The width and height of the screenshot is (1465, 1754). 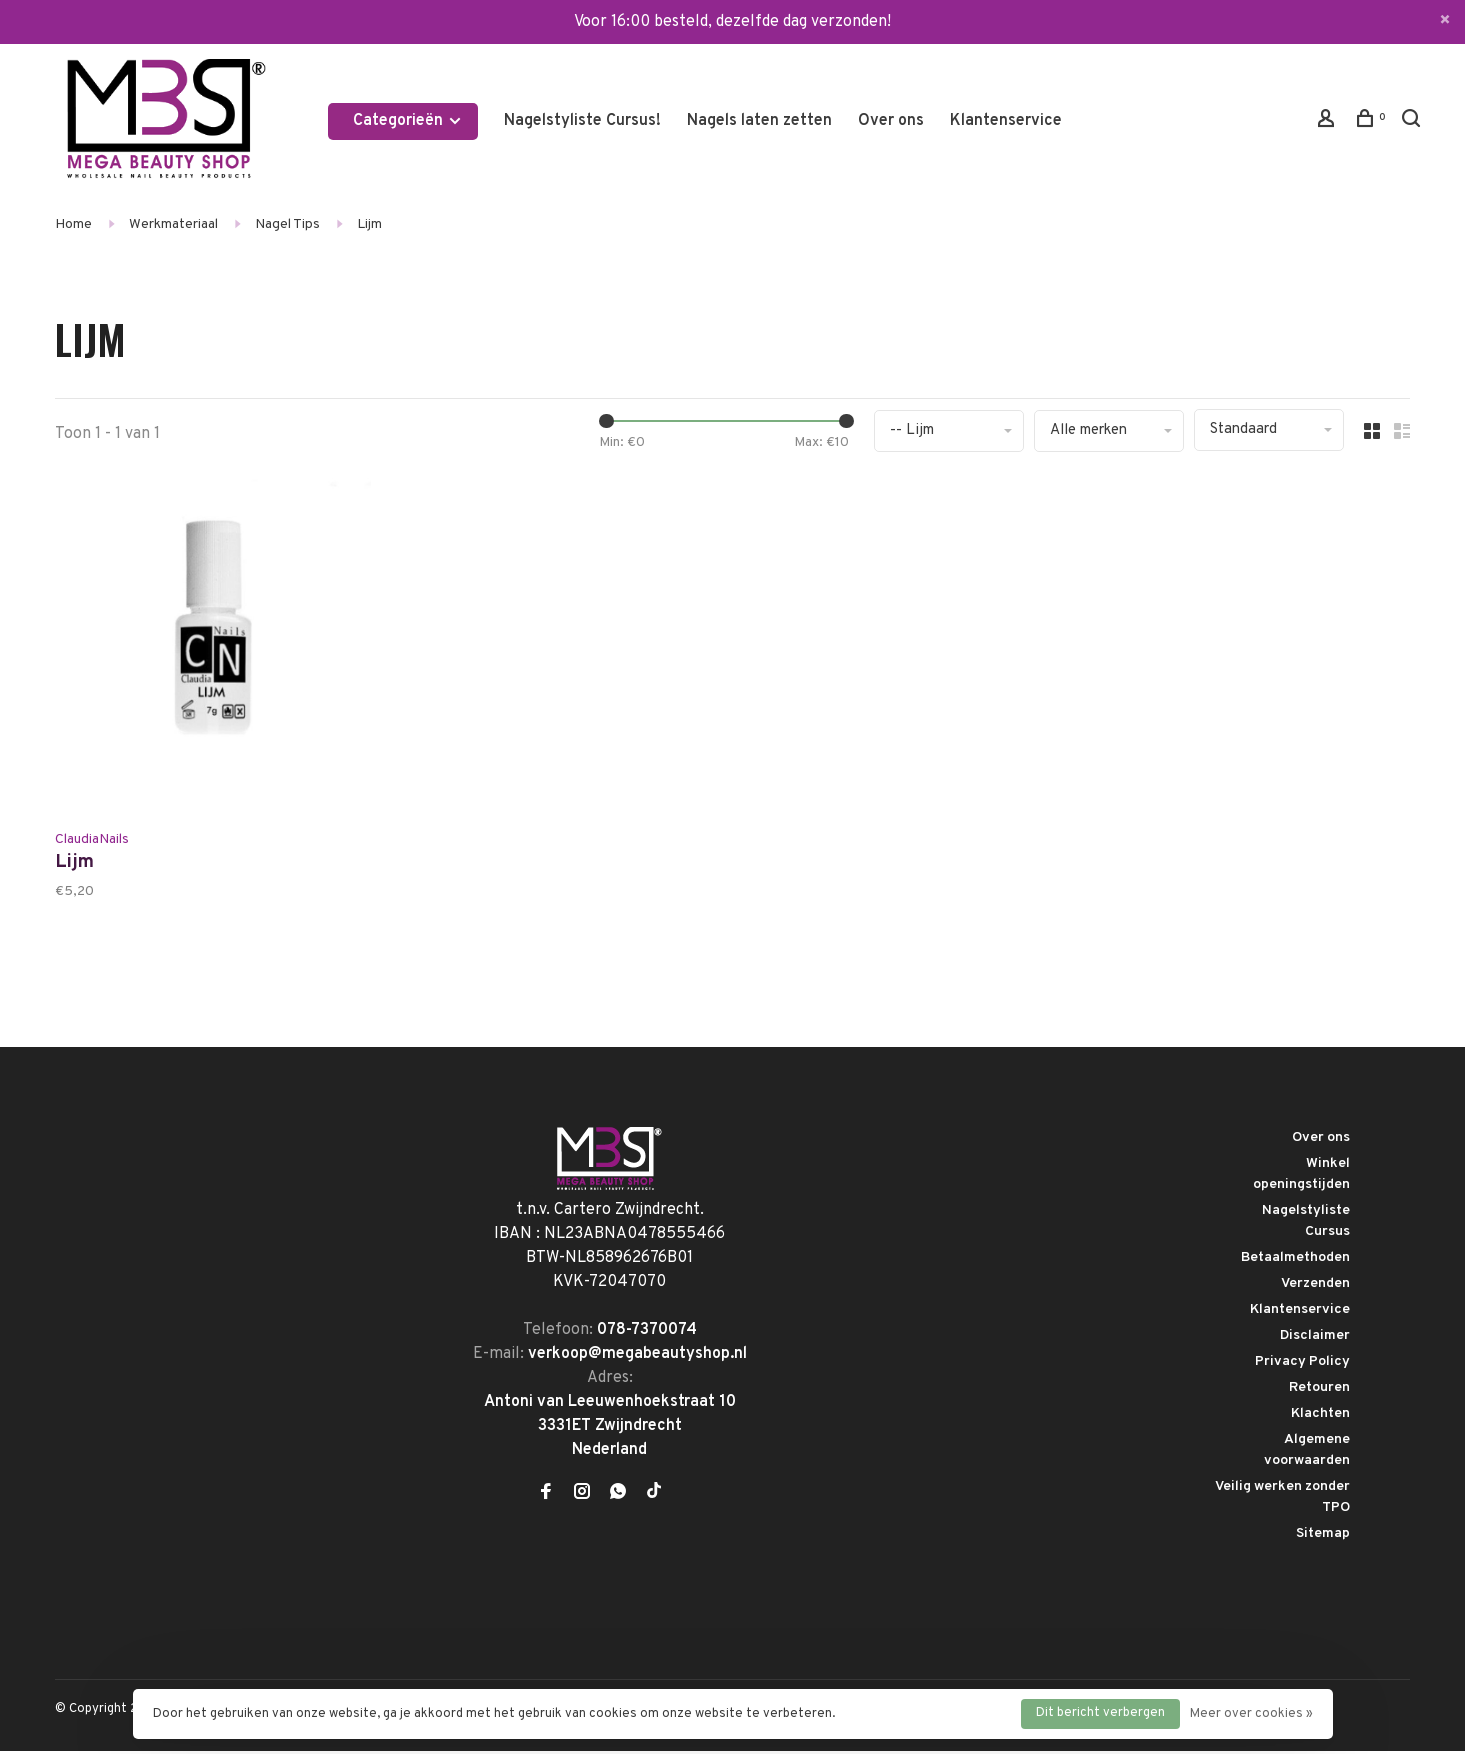 What do you see at coordinates (287, 224) in the screenshot?
I see `Nagel Tips` at bounding box center [287, 224].